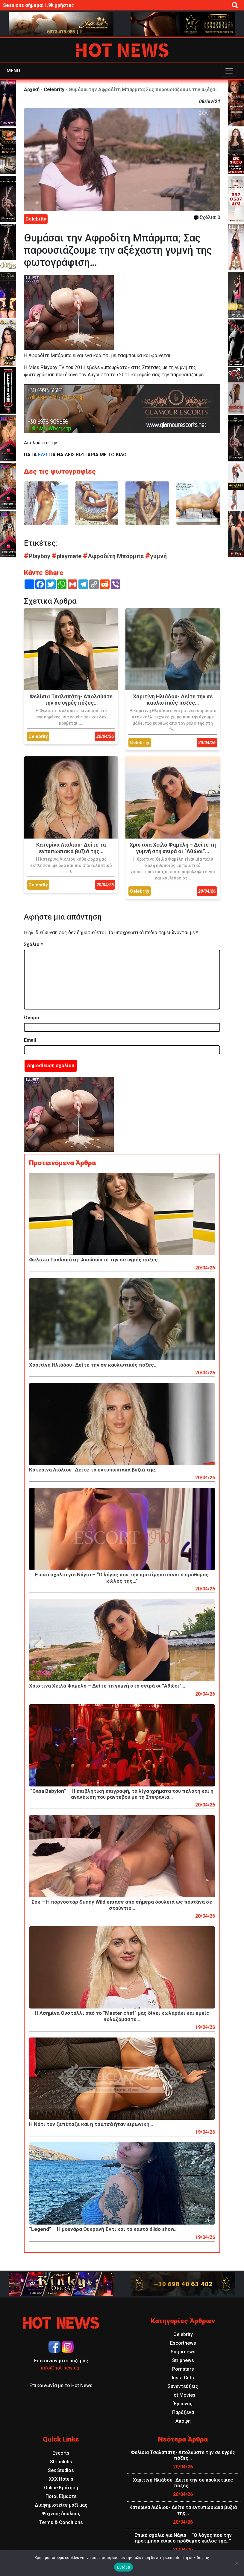 This screenshot has height=2576, width=244. What do you see at coordinates (67, 556) in the screenshot?
I see `playmate` at bounding box center [67, 556].